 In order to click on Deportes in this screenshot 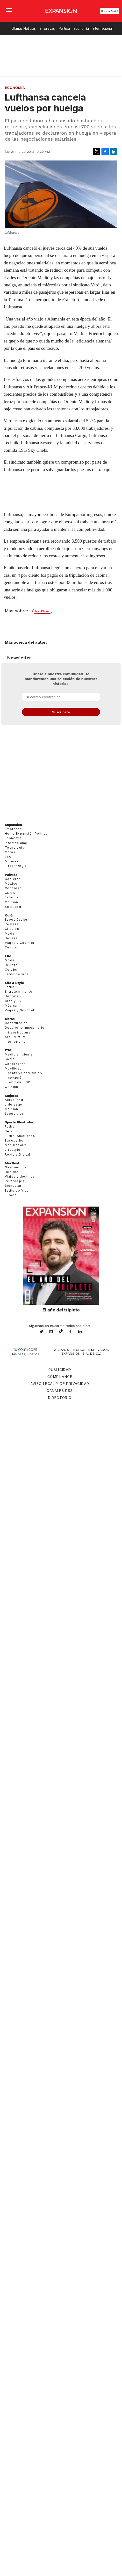, I will do `click(13, 996)`.